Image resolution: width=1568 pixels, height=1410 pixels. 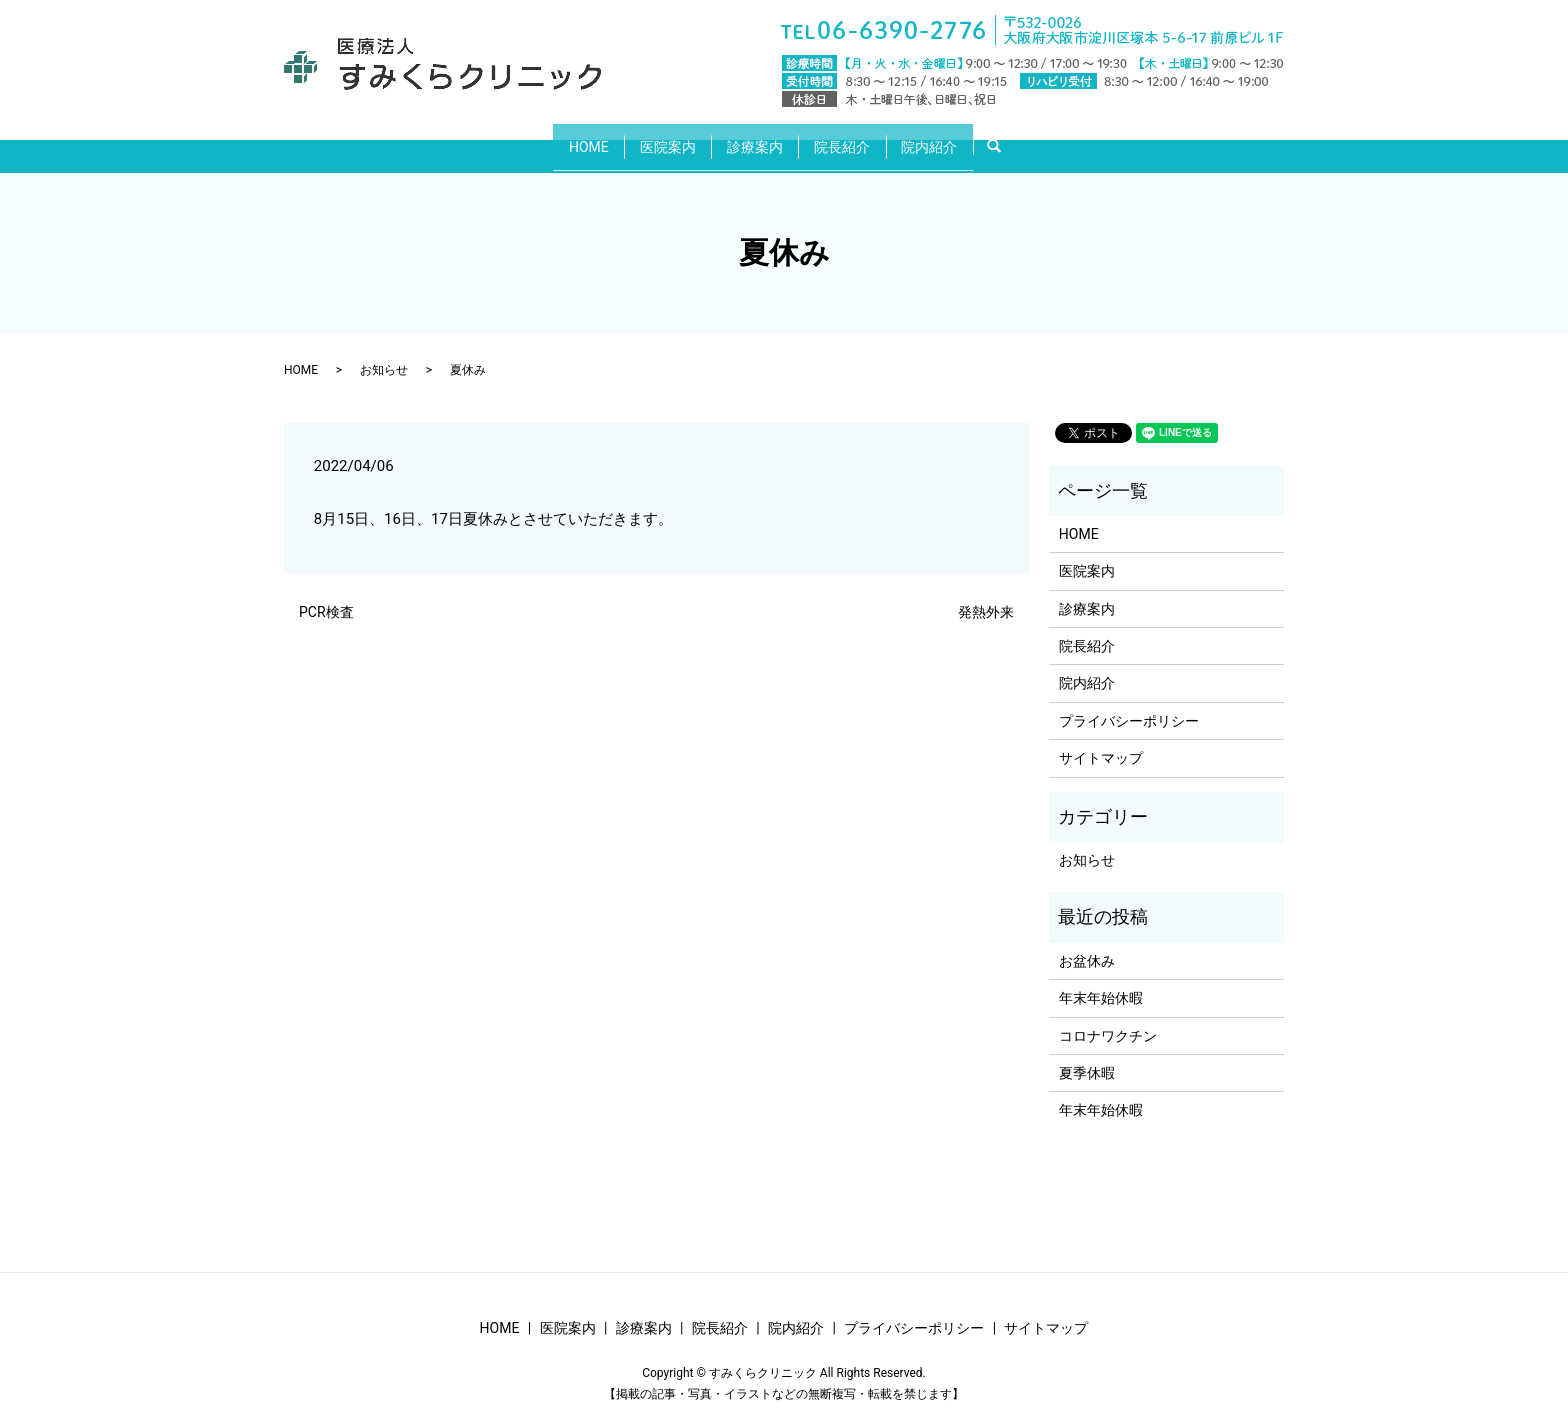 I want to click on 医院案内, so click(x=657, y=138).